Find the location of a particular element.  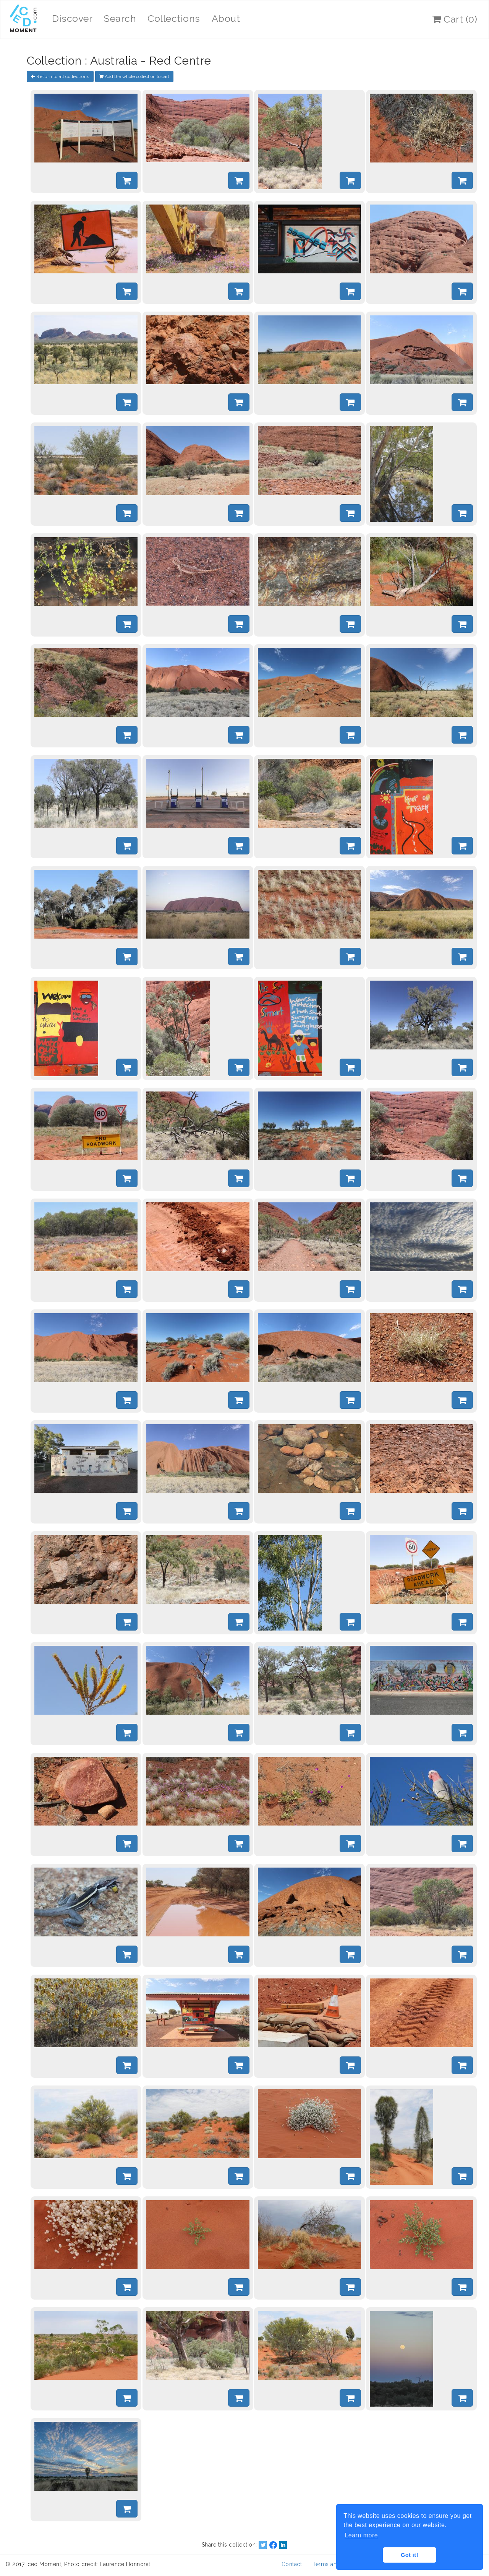

Return to all collections is located at coordinates (60, 76).